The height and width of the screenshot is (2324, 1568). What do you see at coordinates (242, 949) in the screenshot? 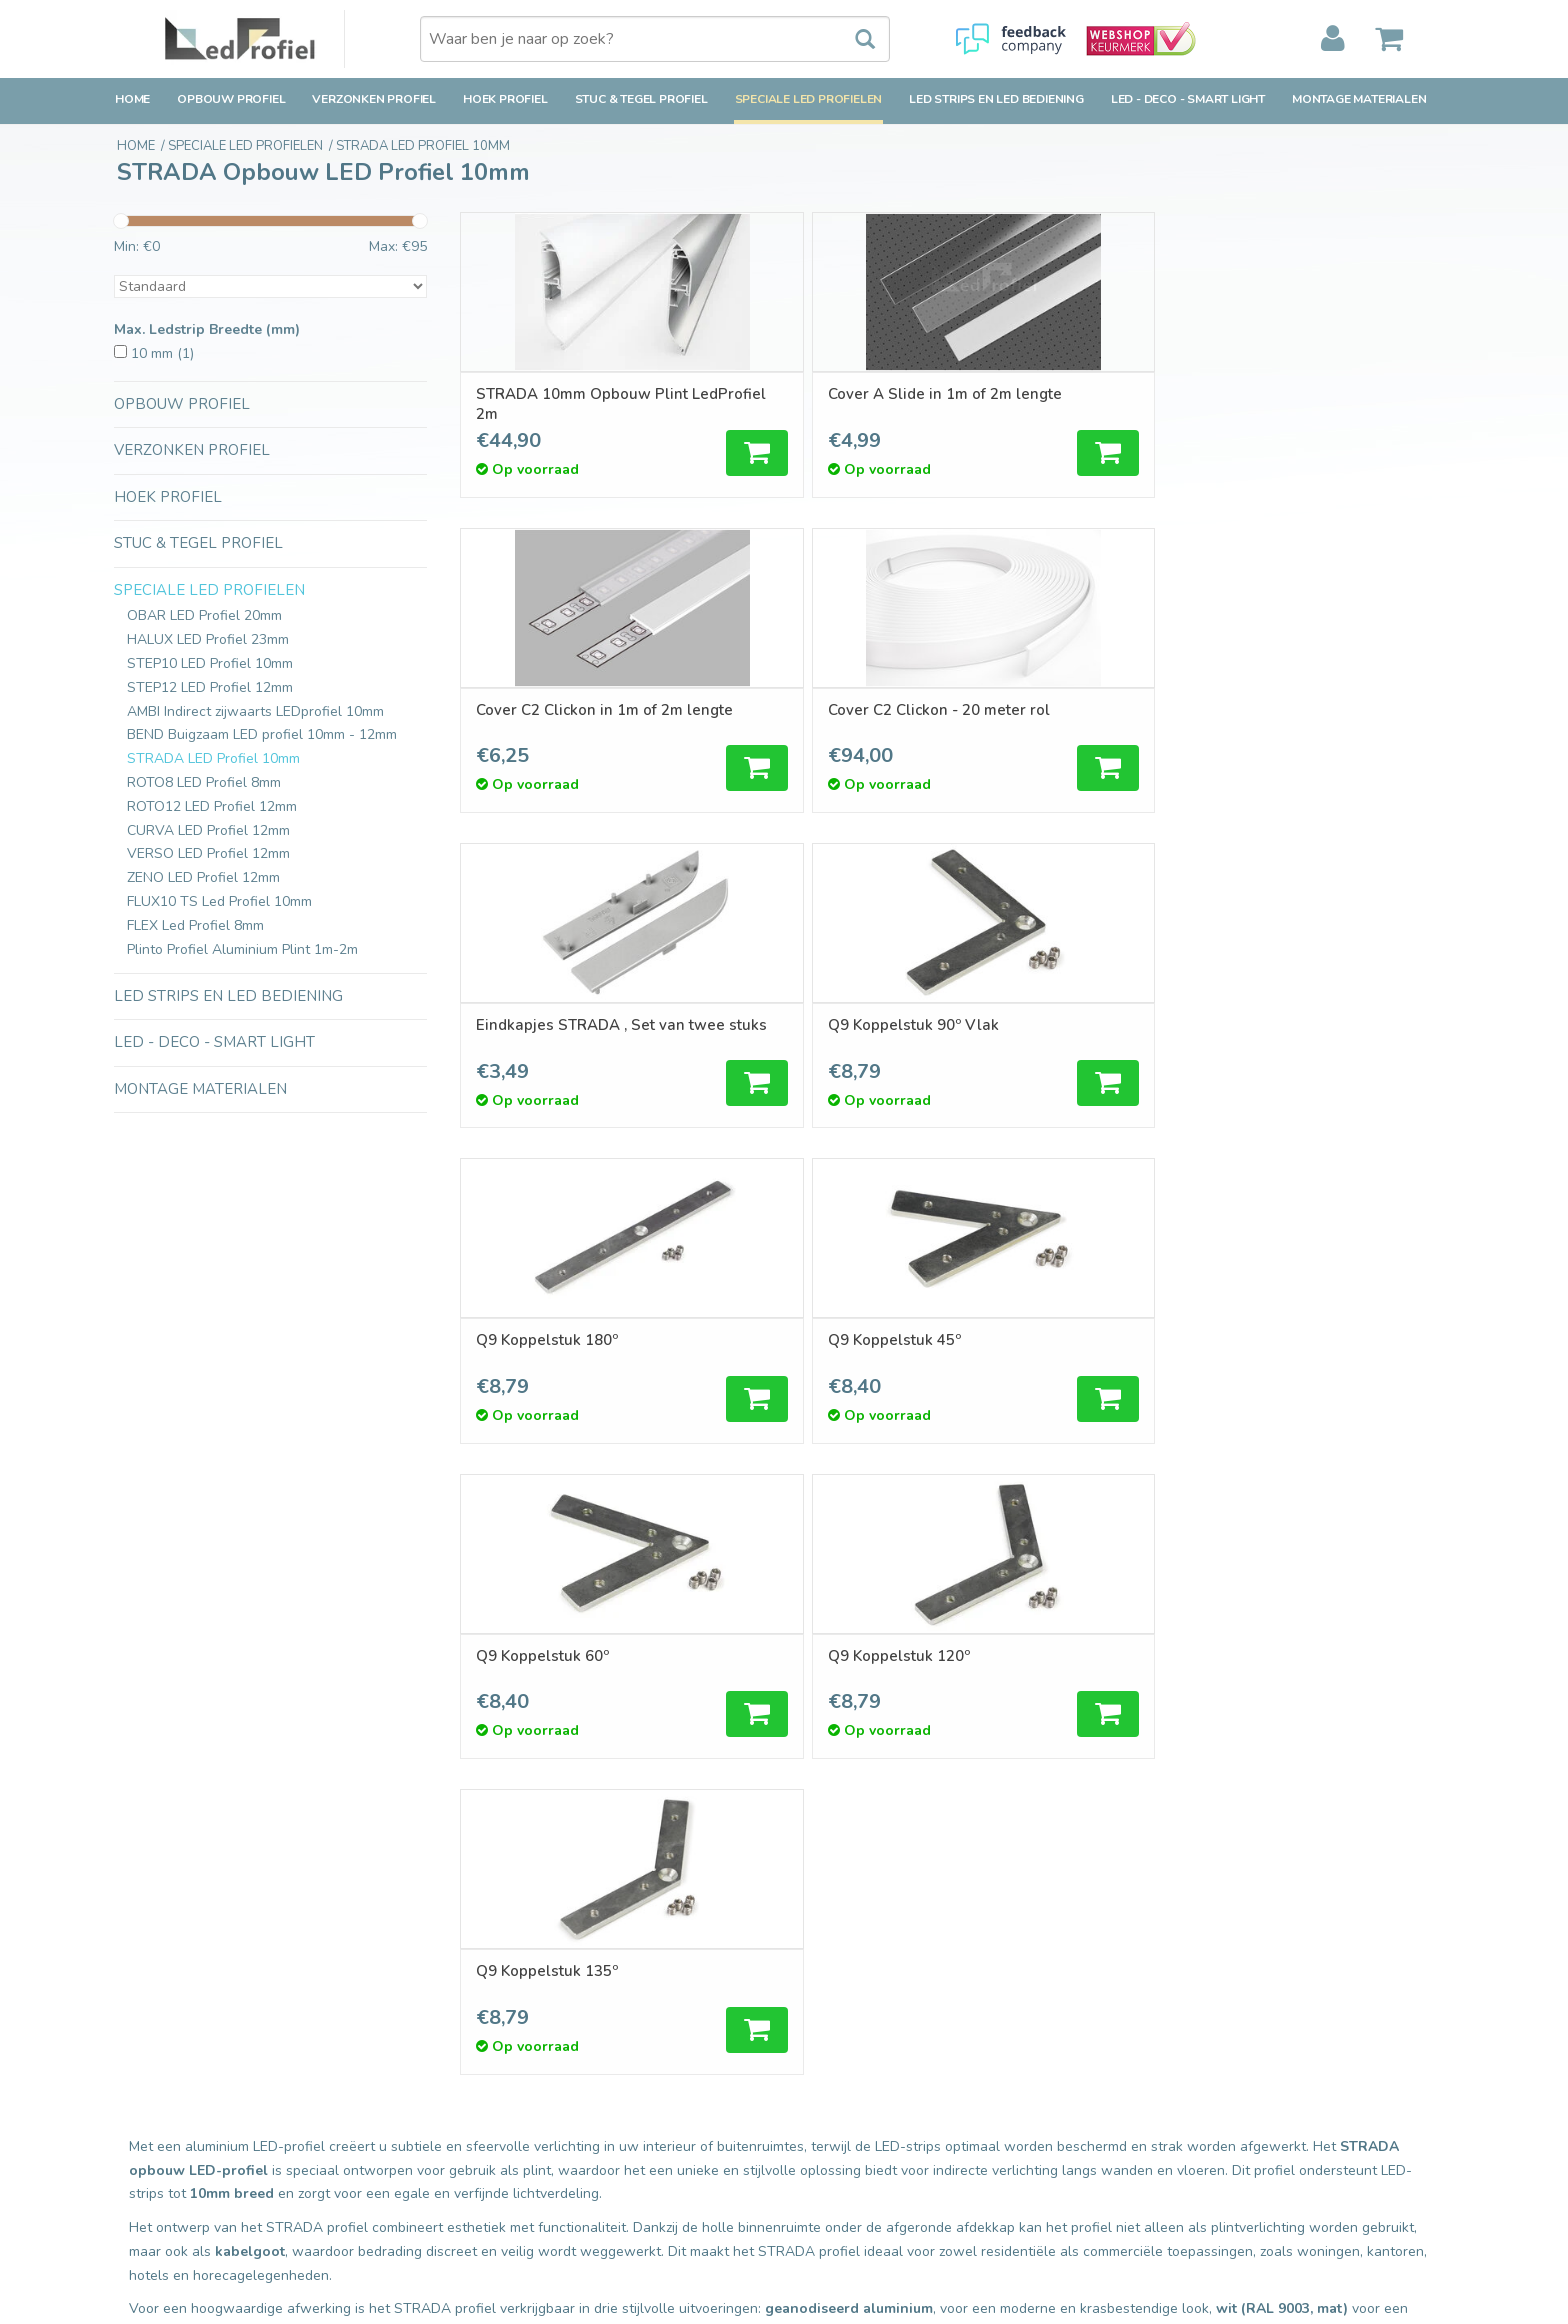
I see `Plinto Profiel Aluminium Plint 1m-2m` at bounding box center [242, 949].